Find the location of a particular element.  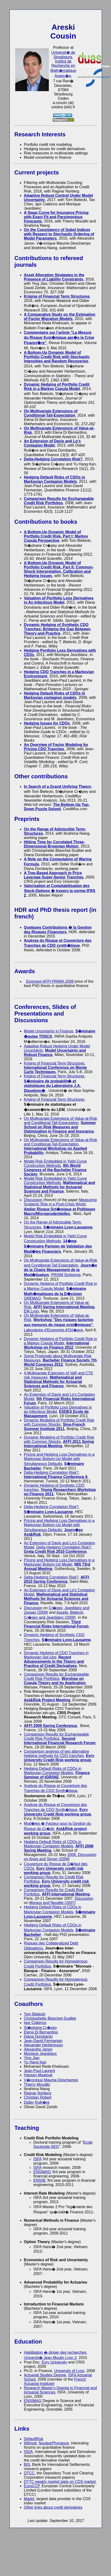

Jean-David Fermanian is located at coordinates (43, 2041).